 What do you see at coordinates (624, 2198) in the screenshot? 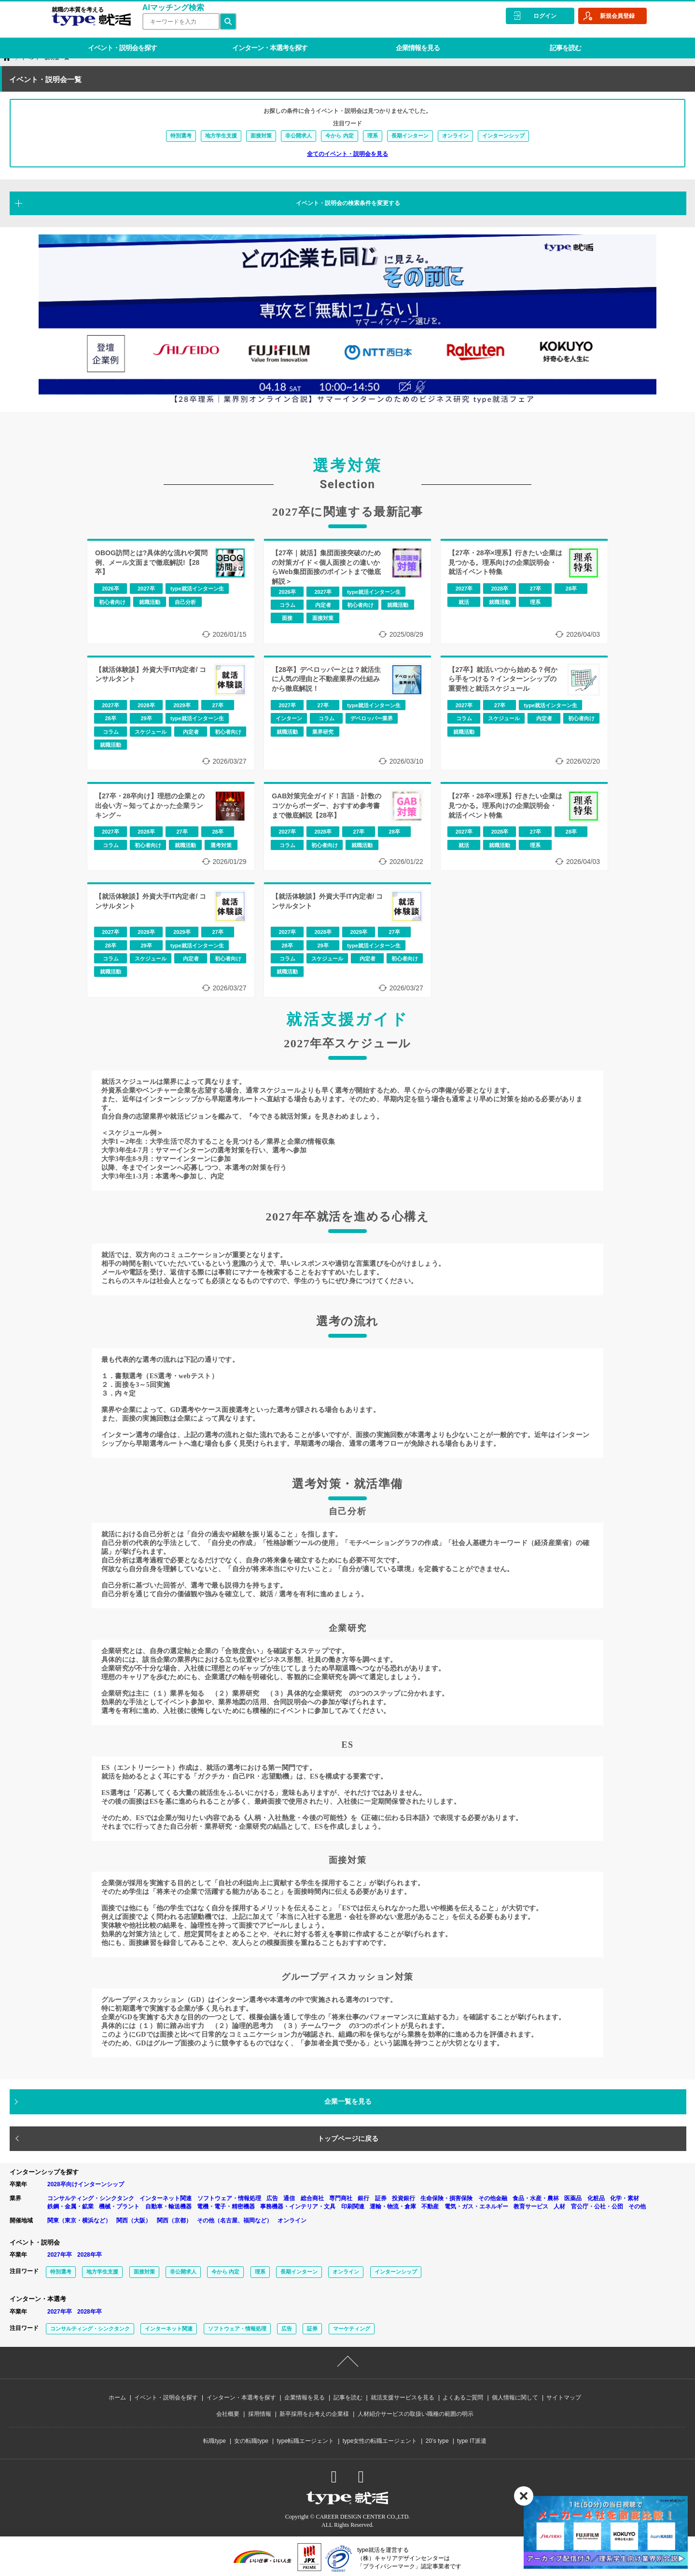
I see `化学・素材` at bounding box center [624, 2198].